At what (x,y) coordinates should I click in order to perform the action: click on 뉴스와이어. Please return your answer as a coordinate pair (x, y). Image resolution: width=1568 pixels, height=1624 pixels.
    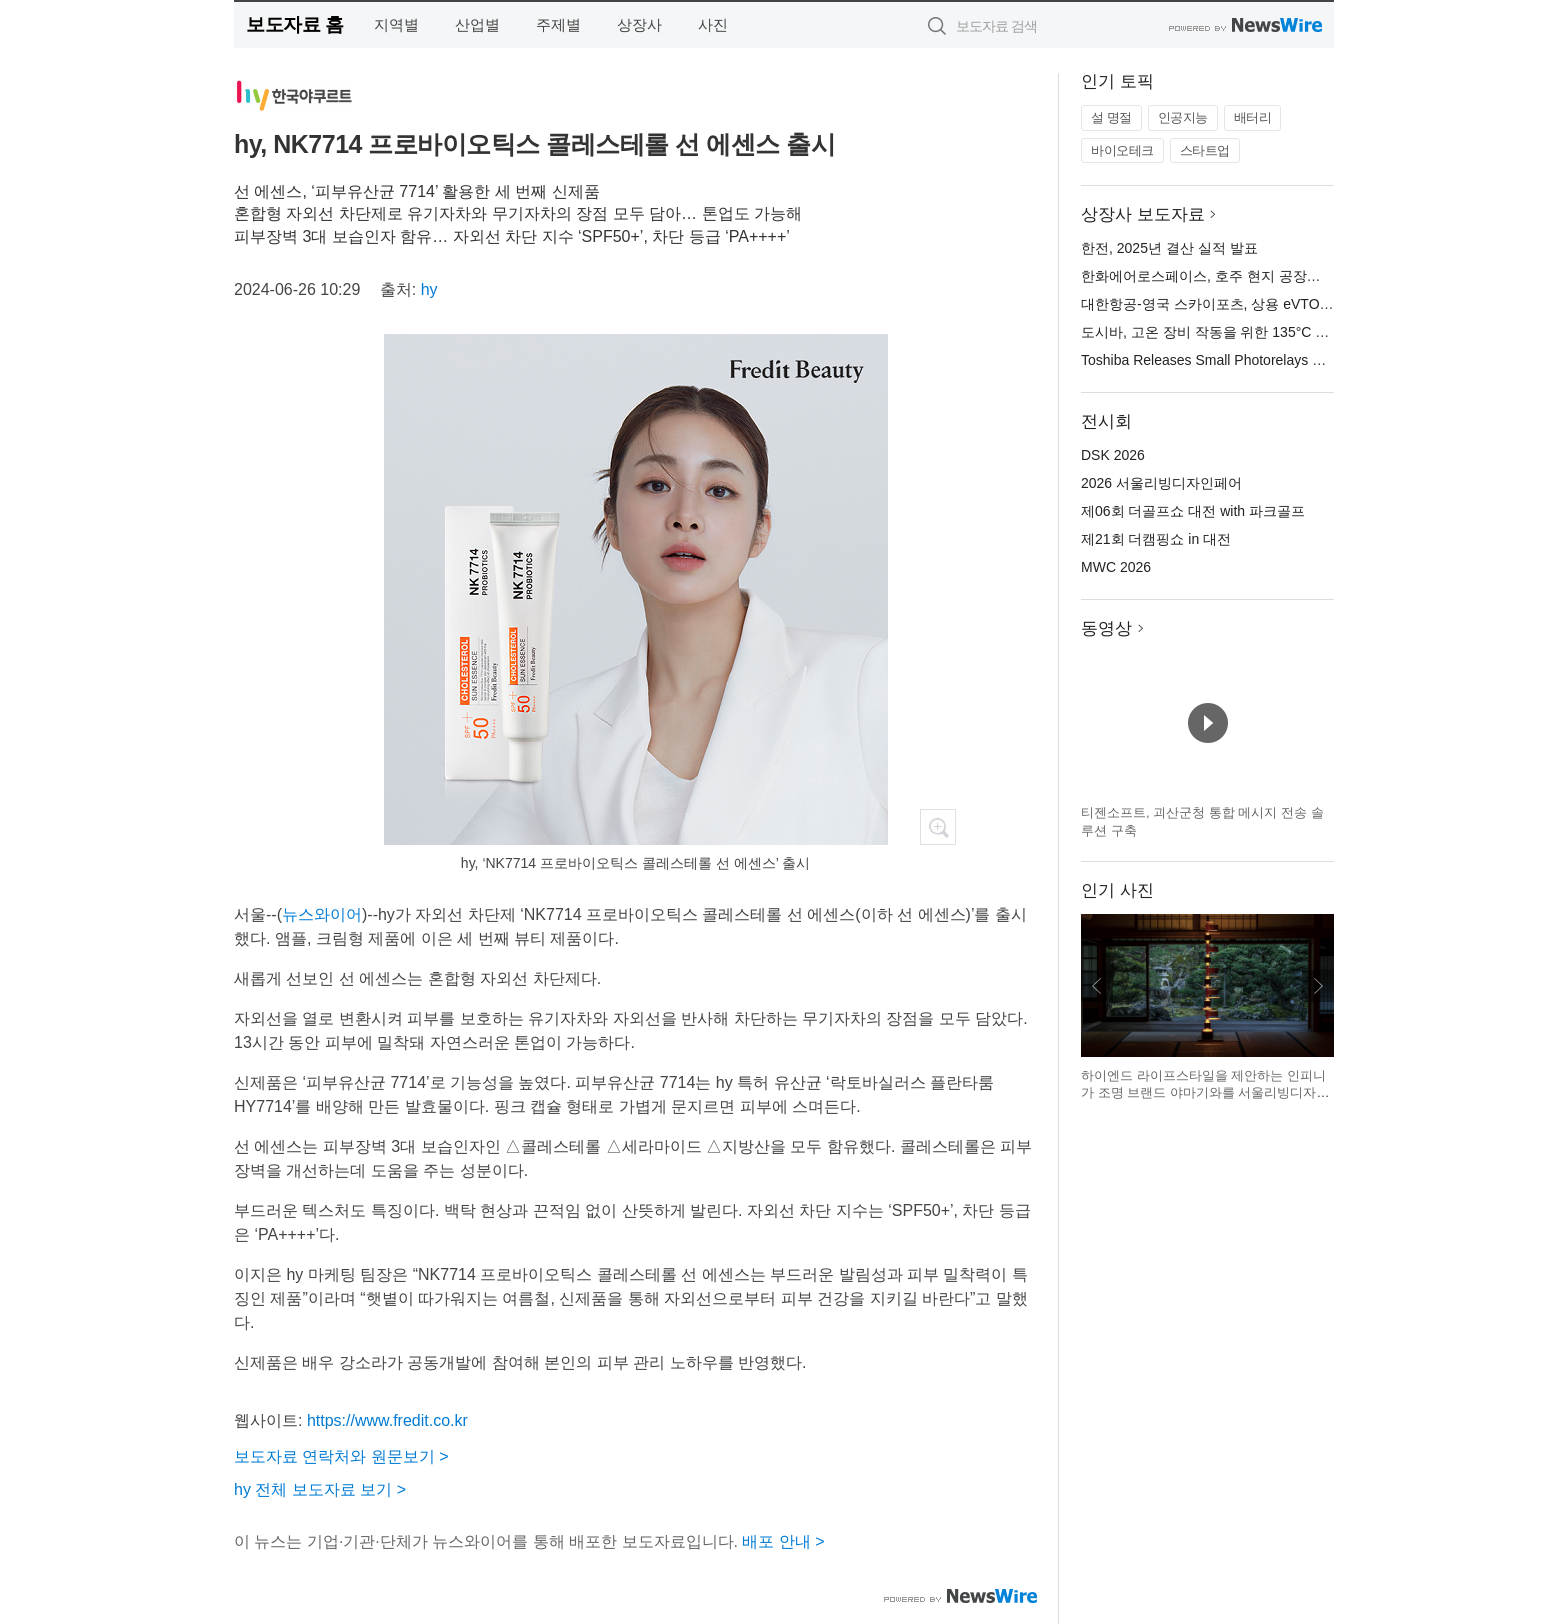
    Looking at the image, I should click on (322, 914).